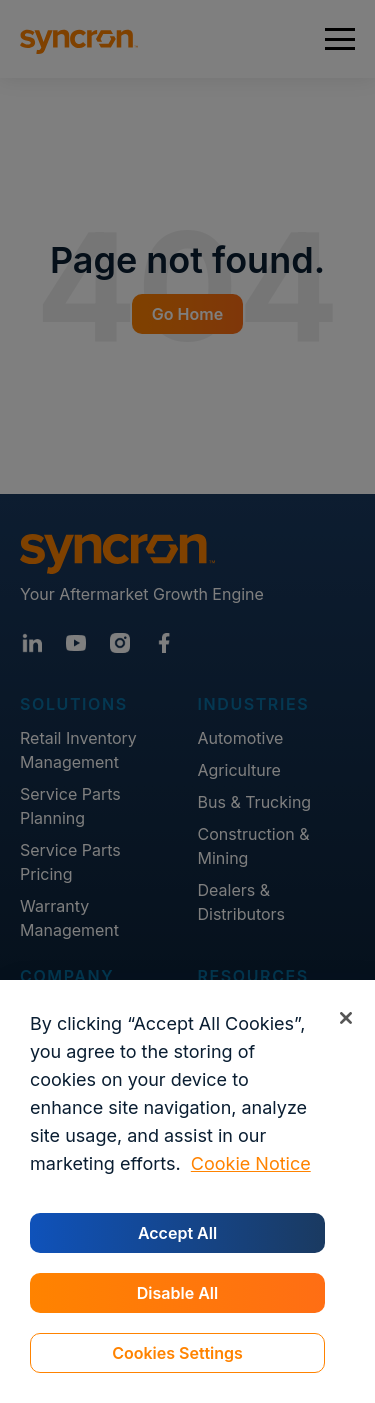 This screenshot has width=375, height=1403. What do you see at coordinates (177, 1233) in the screenshot?
I see `Accept All` at bounding box center [177, 1233].